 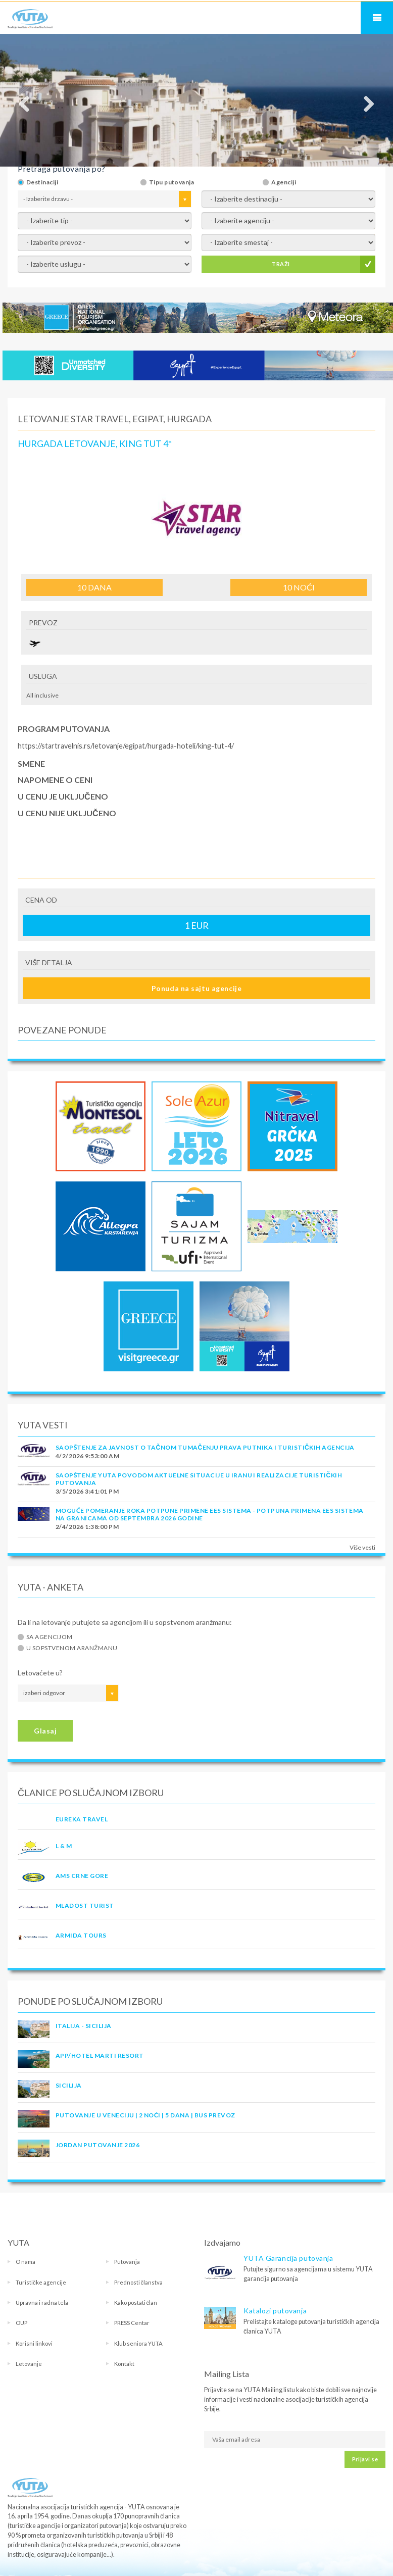 I want to click on 2/4/2026 1:38:00 PM, so click(x=87, y=1526).